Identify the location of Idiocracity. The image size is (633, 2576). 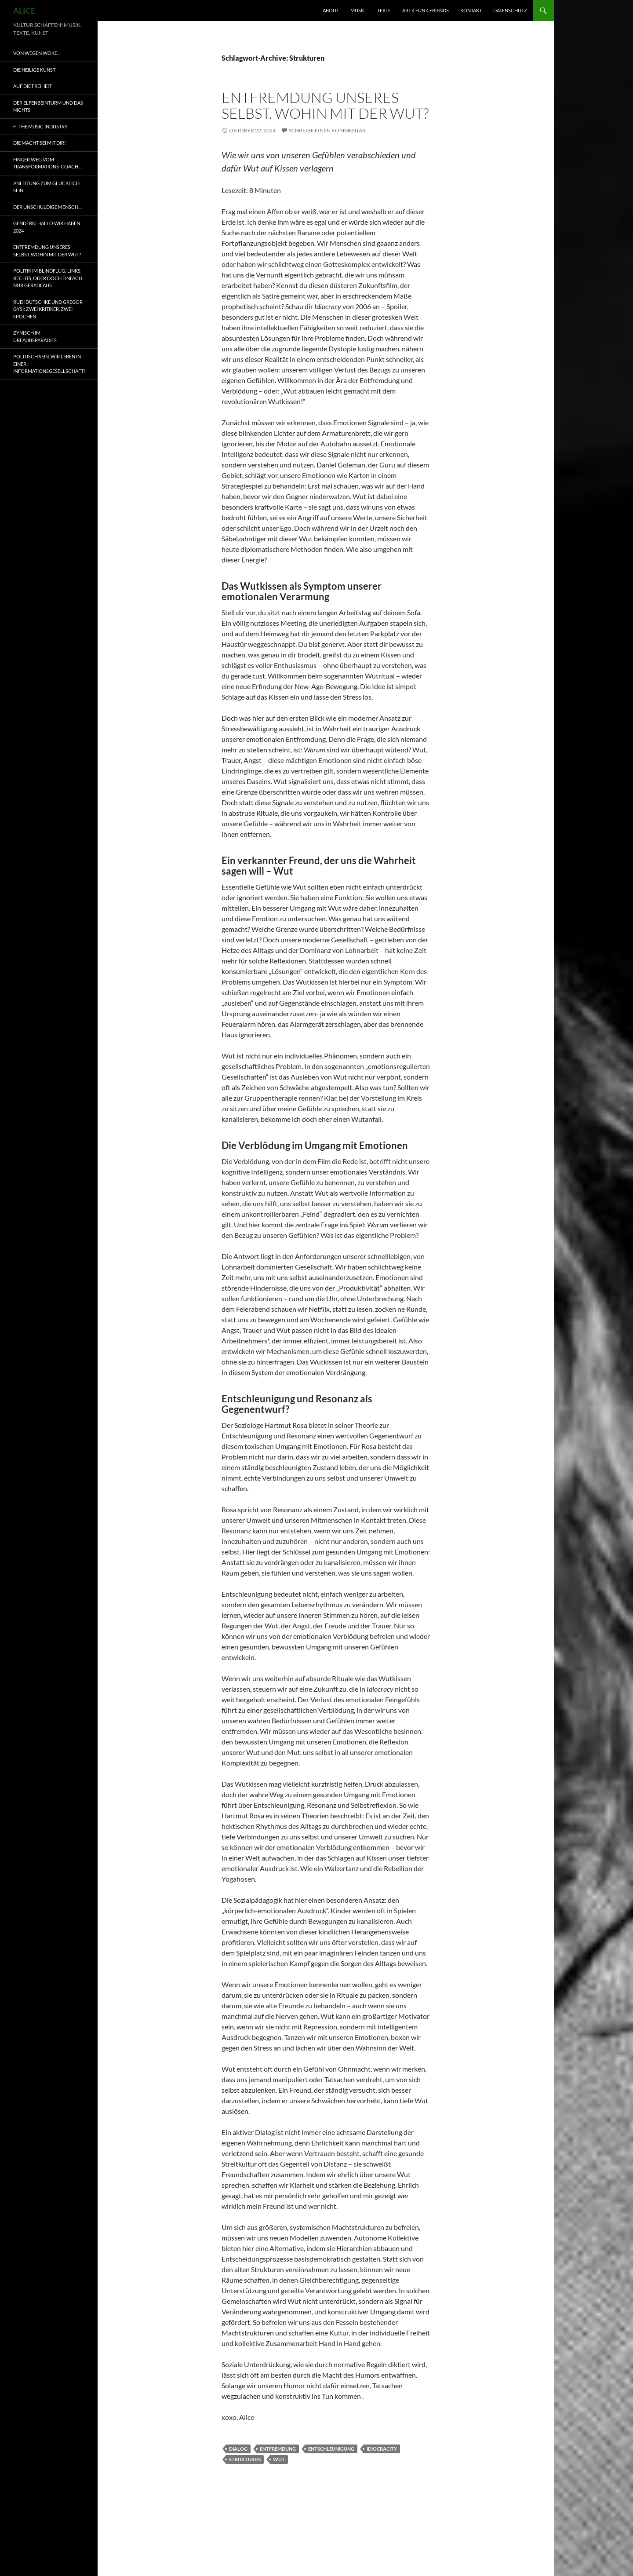
(382, 2449).